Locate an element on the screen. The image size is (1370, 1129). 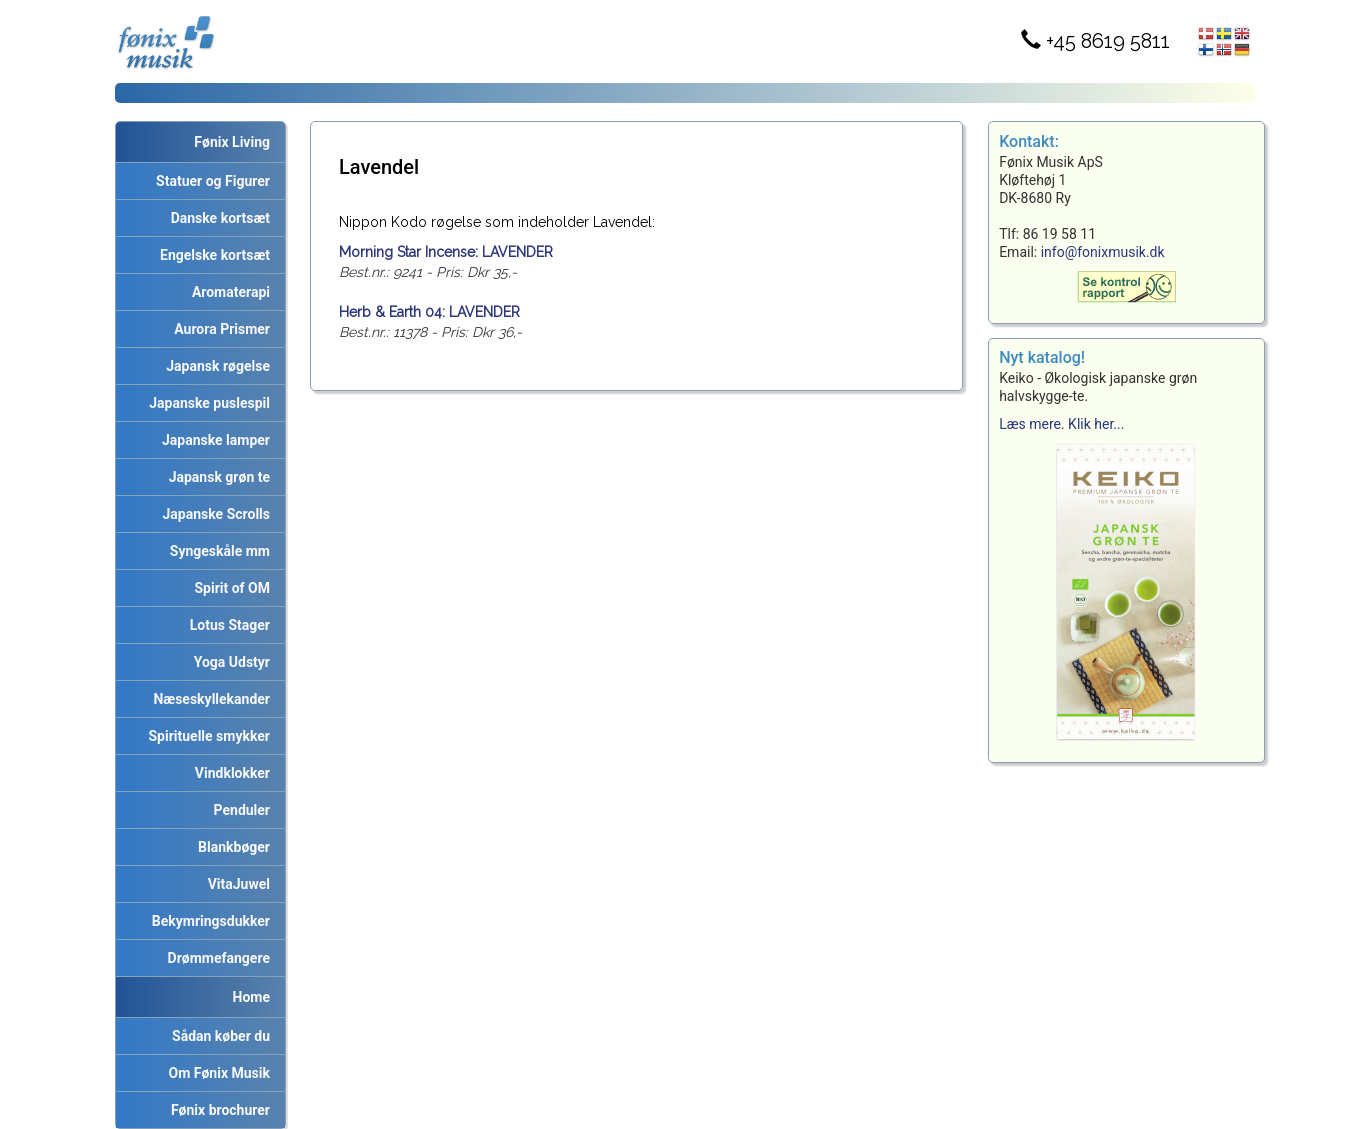
Fønix brochurer is located at coordinates (217, 1110).